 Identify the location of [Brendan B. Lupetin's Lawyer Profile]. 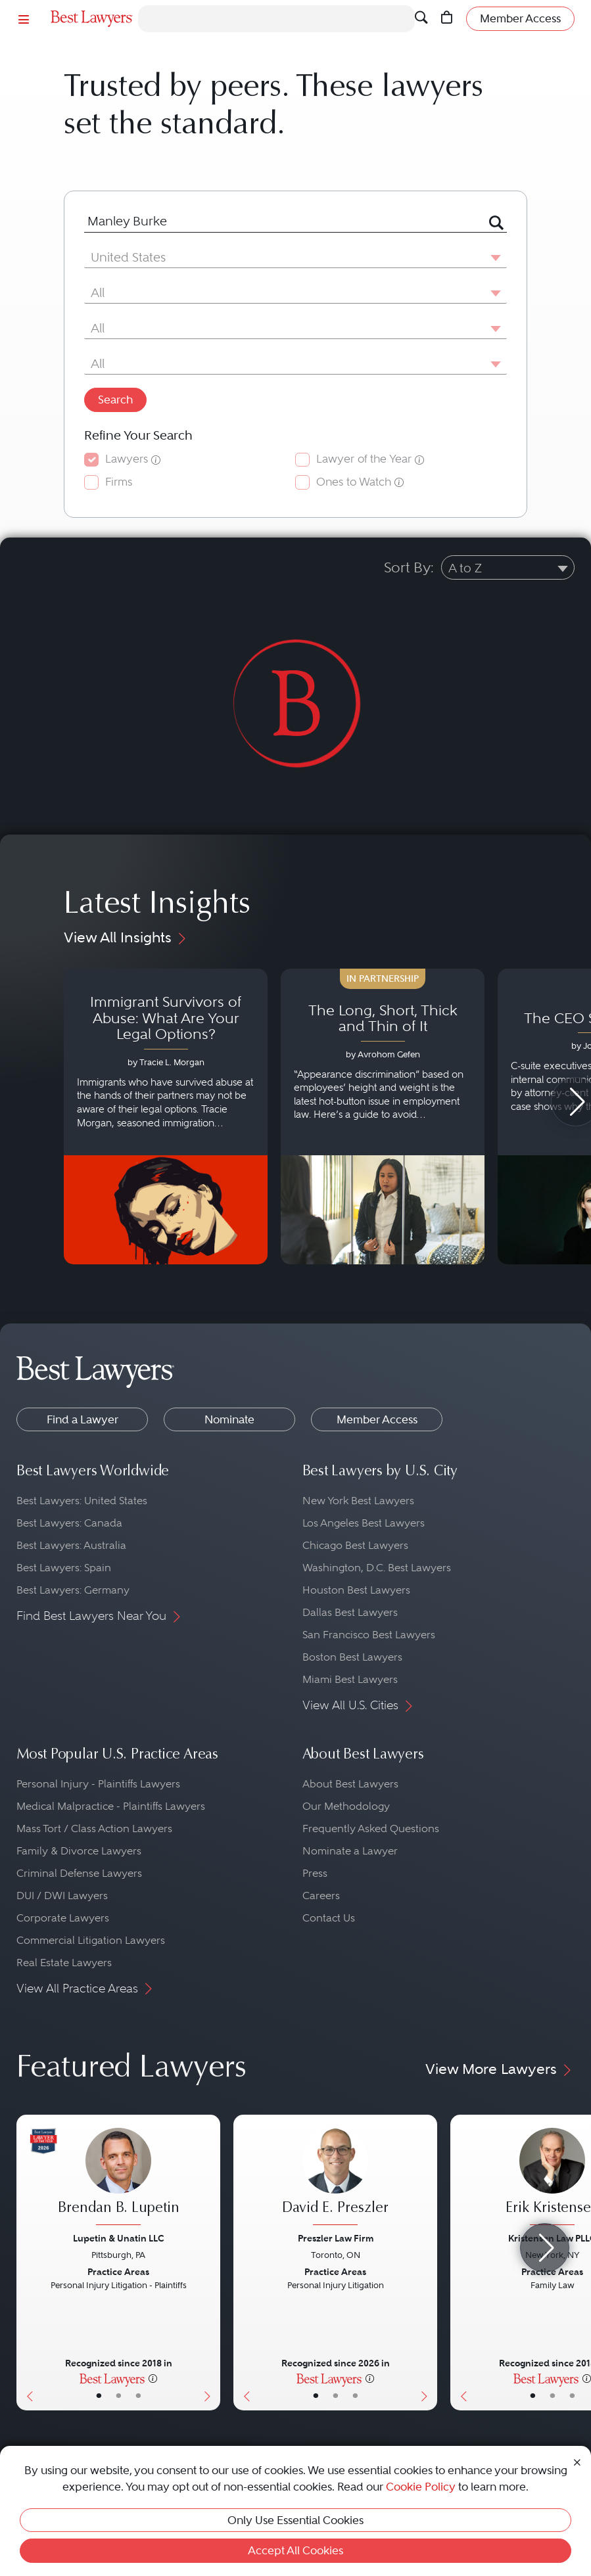
(118, 2178).